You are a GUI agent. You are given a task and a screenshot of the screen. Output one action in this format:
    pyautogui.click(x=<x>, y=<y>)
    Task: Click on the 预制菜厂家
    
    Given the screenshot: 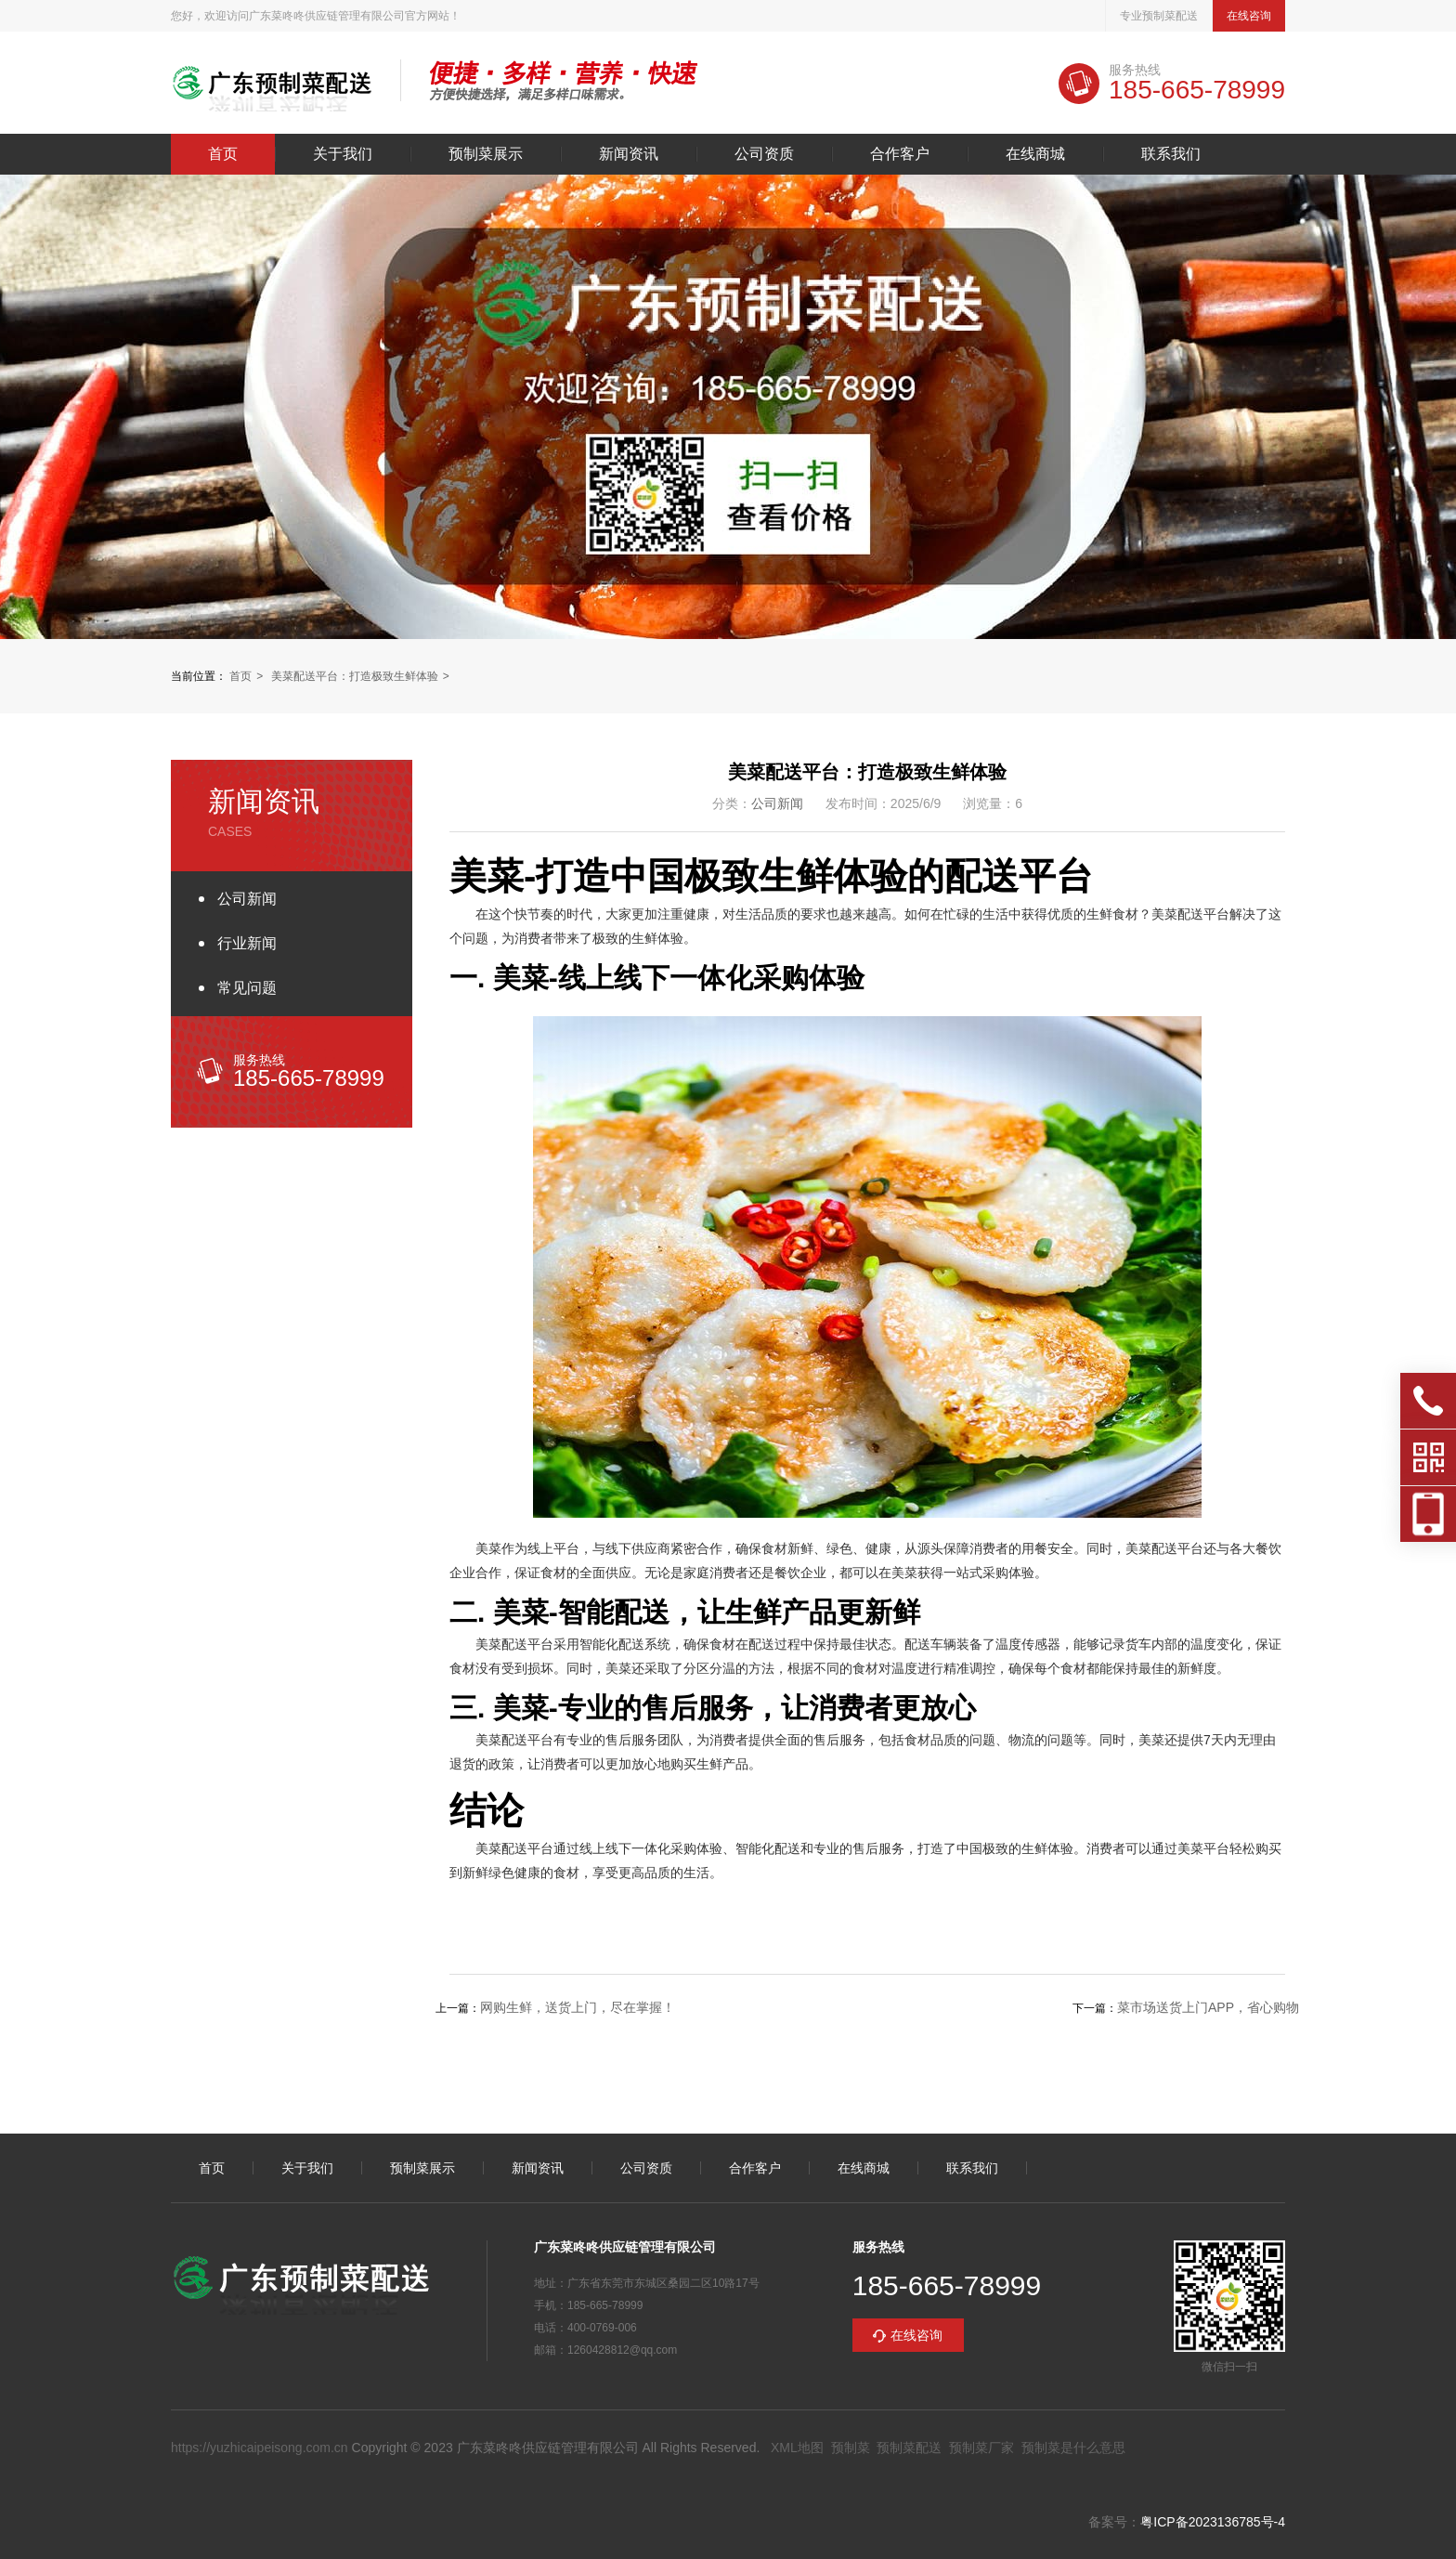 What is the action you would take?
    pyautogui.click(x=981, y=2447)
    